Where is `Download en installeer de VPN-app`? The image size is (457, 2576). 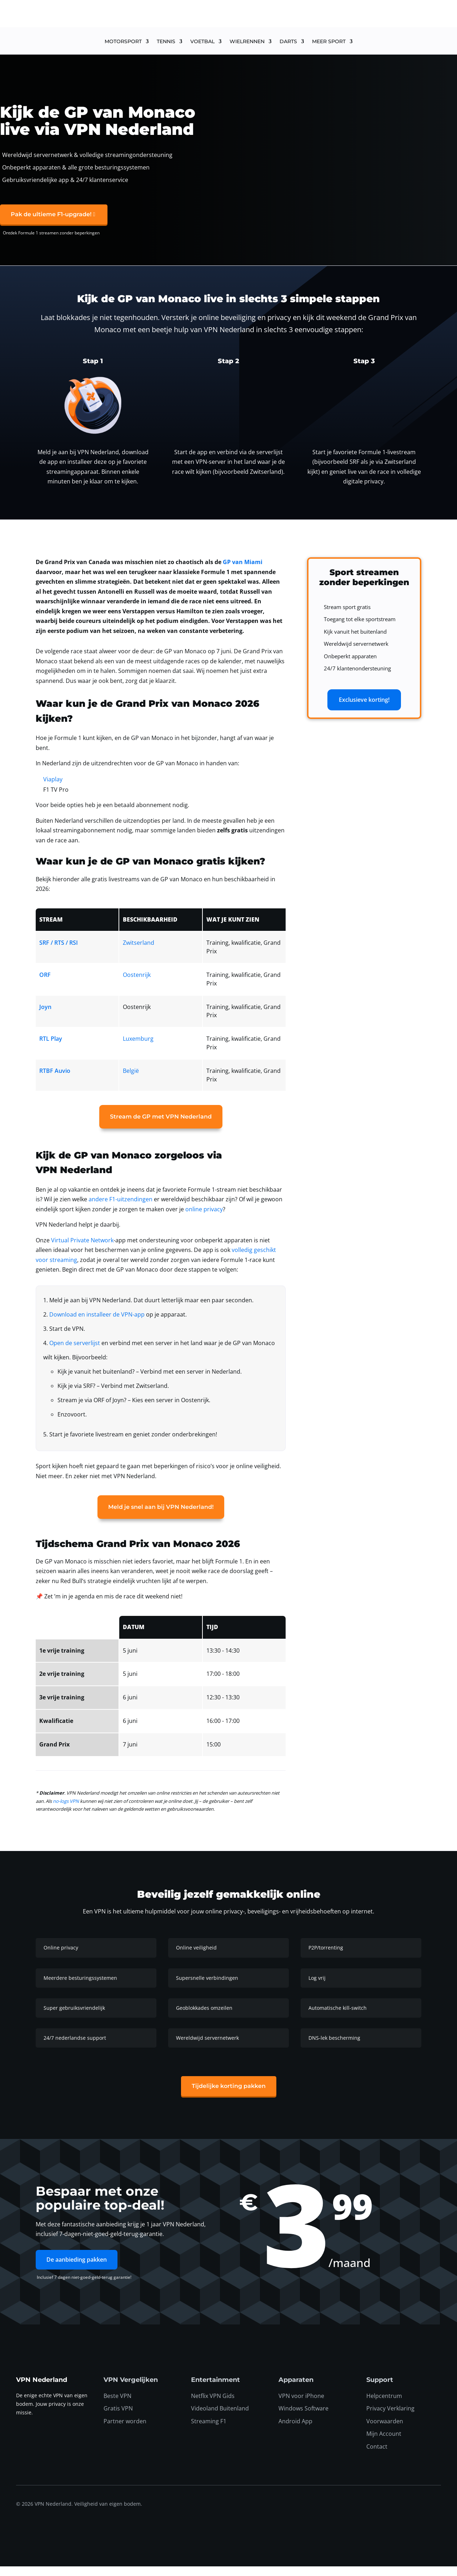
Download en installeer de VPN-app is located at coordinates (97, 1324).